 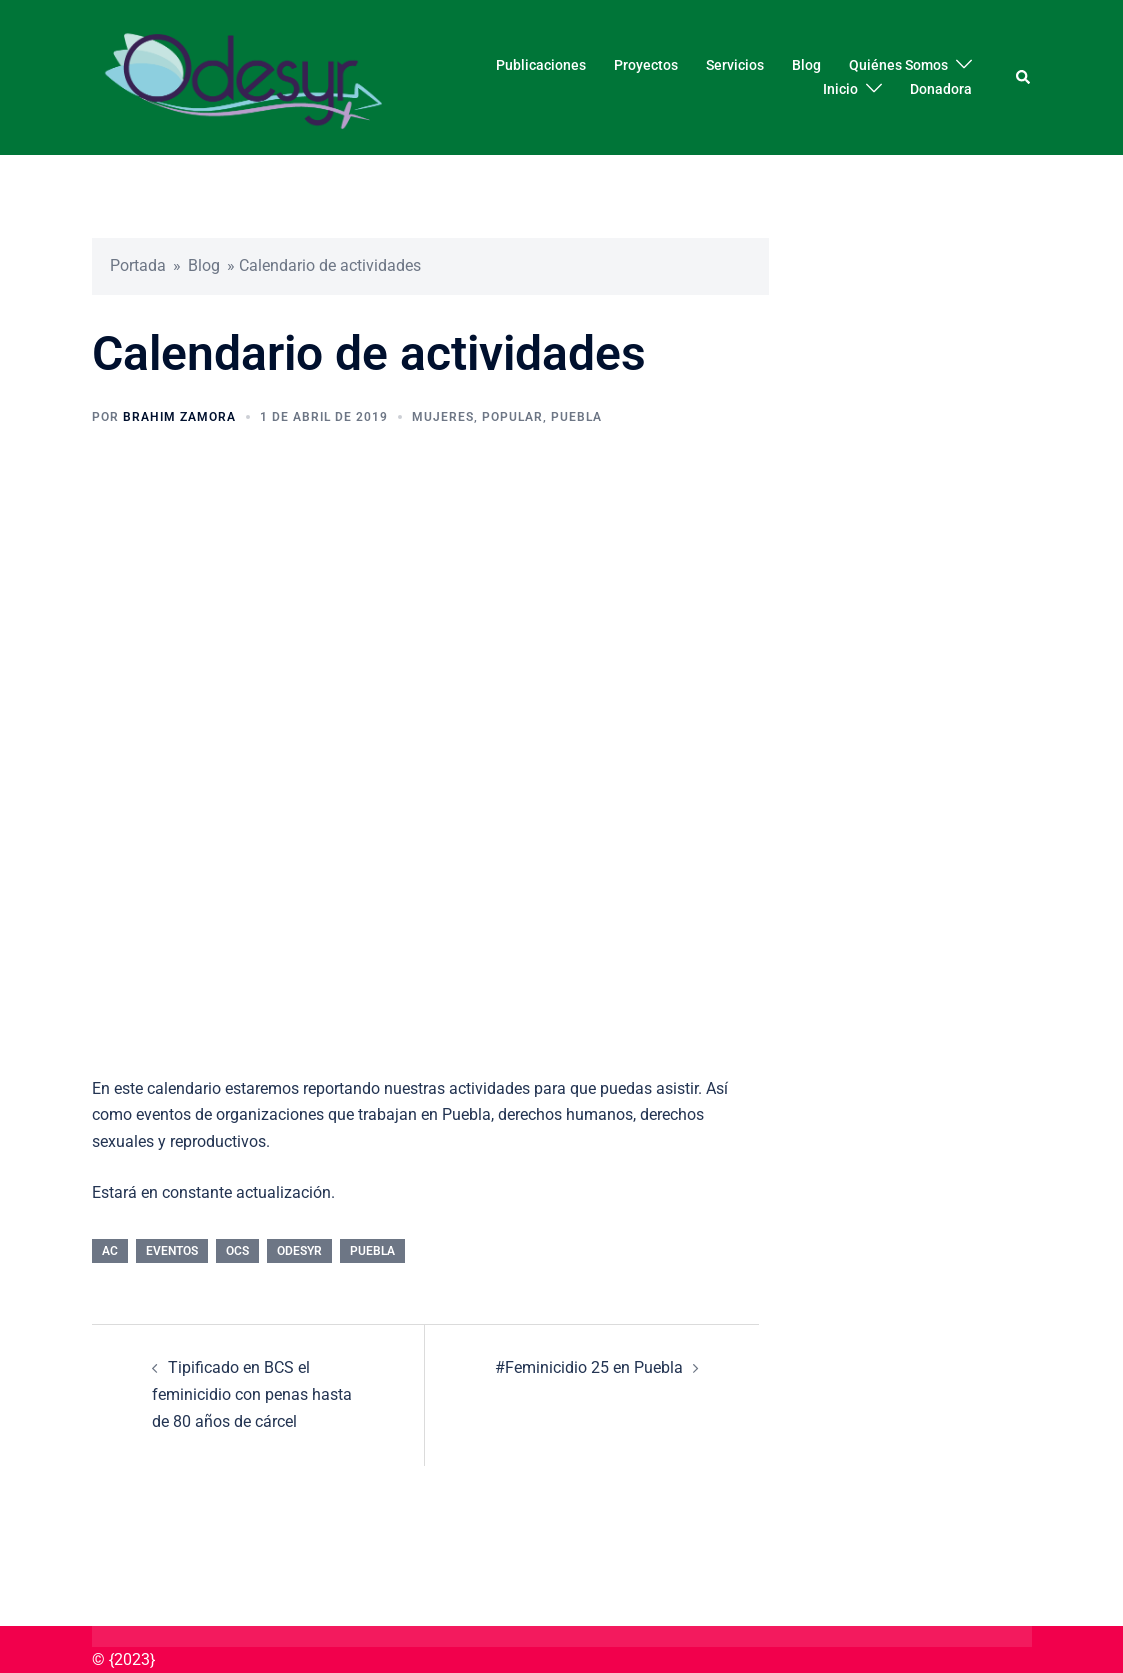 What do you see at coordinates (179, 417) in the screenshot?
I see `Brahim Zamora` at bounding box center [179, 417].